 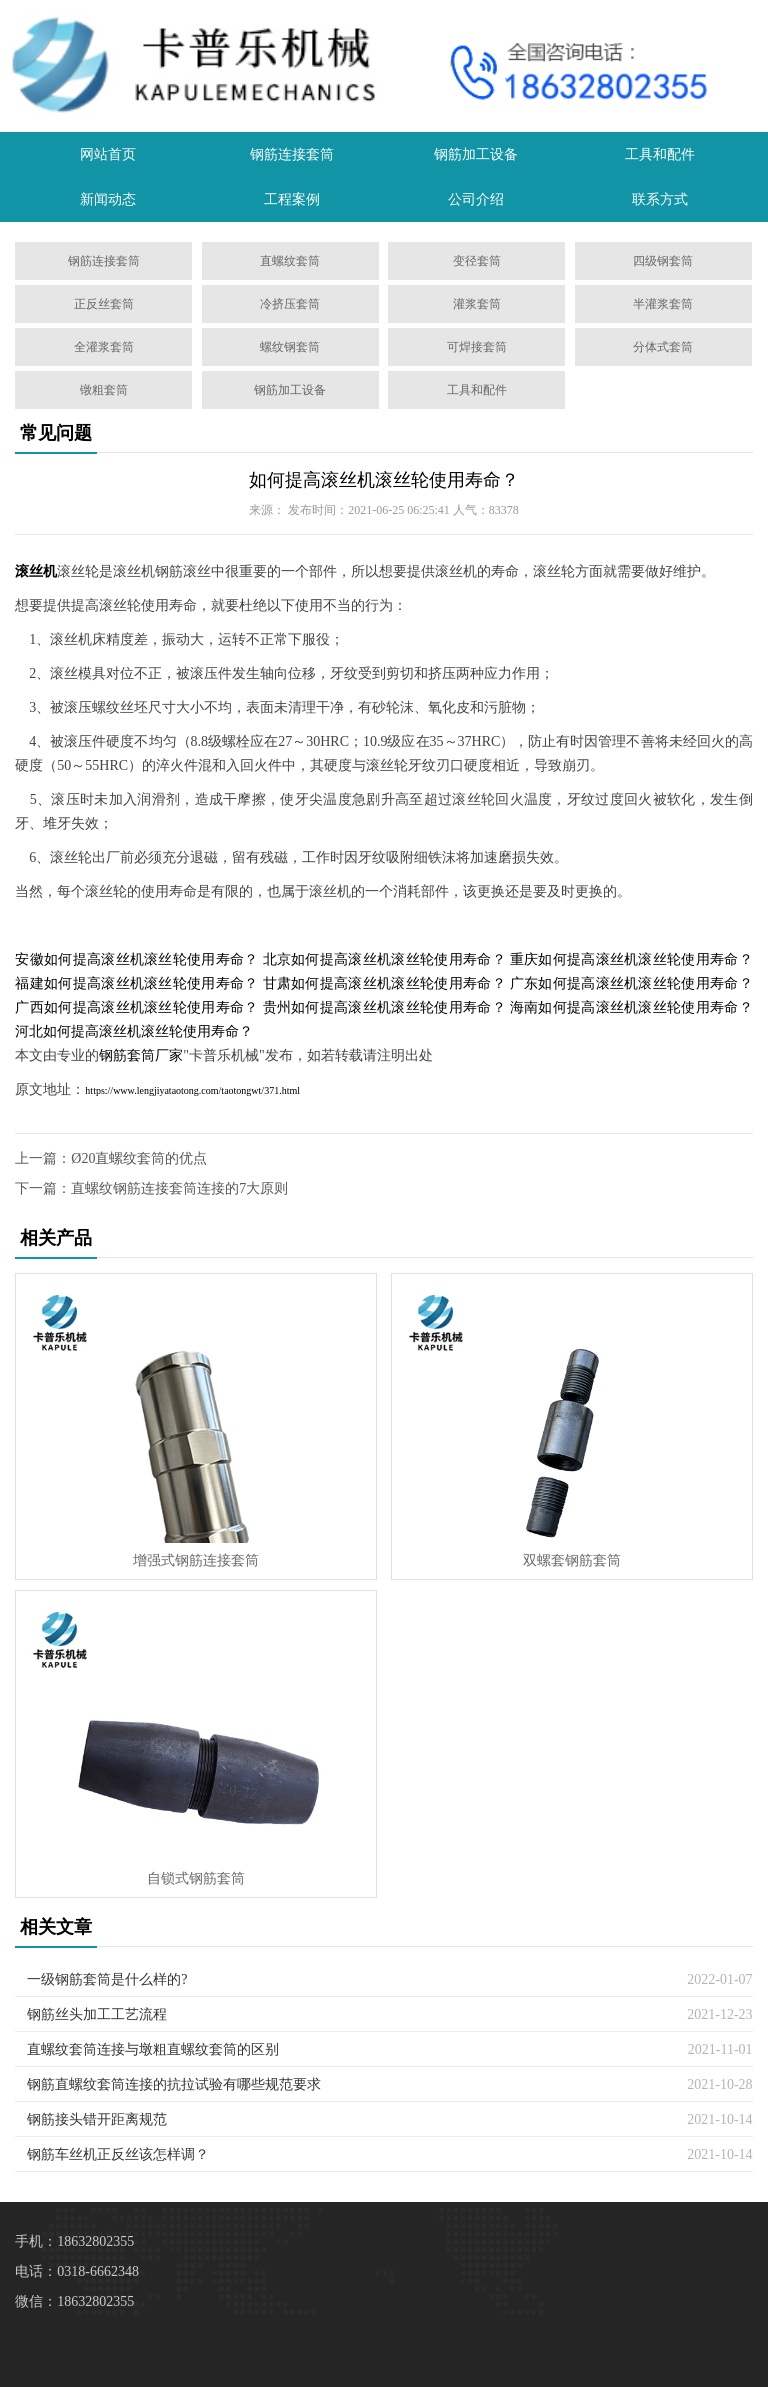 I want to click on 福建如何提高滚丝机滚丝轮使用寿命？, so click(x=136, y=983).